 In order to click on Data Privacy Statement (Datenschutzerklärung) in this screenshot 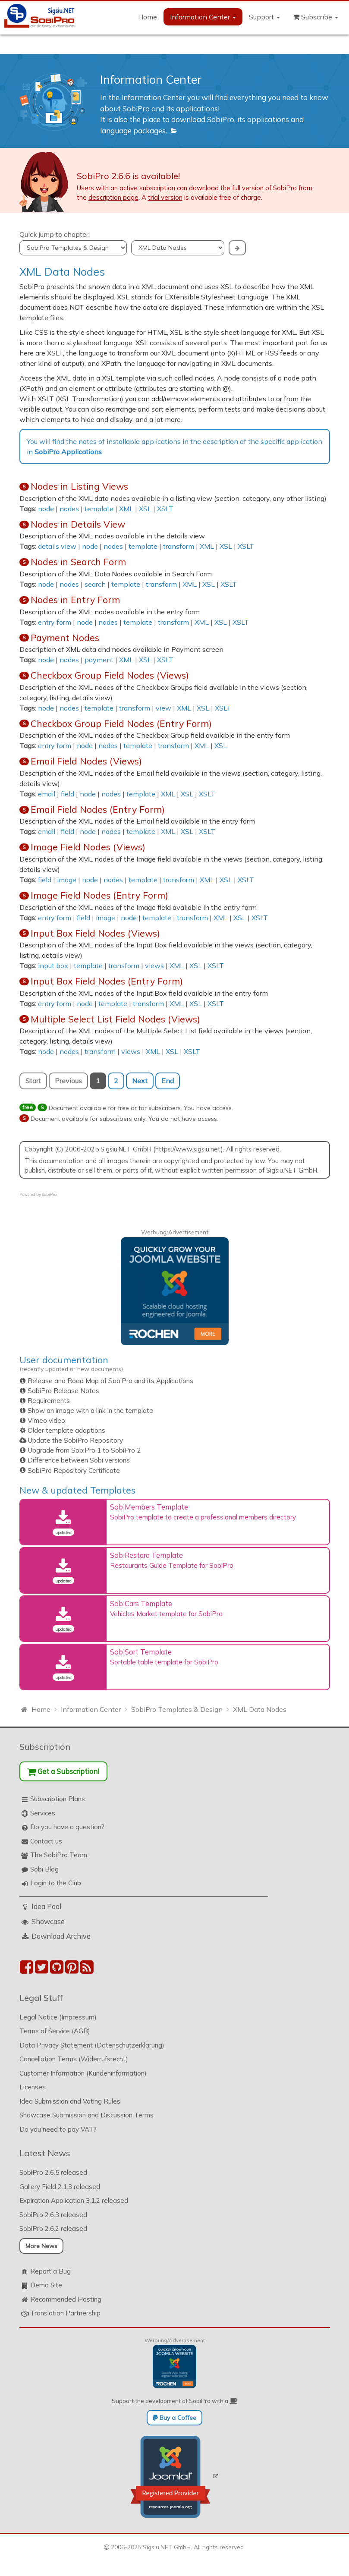, I will do `click(91, 2045)`.